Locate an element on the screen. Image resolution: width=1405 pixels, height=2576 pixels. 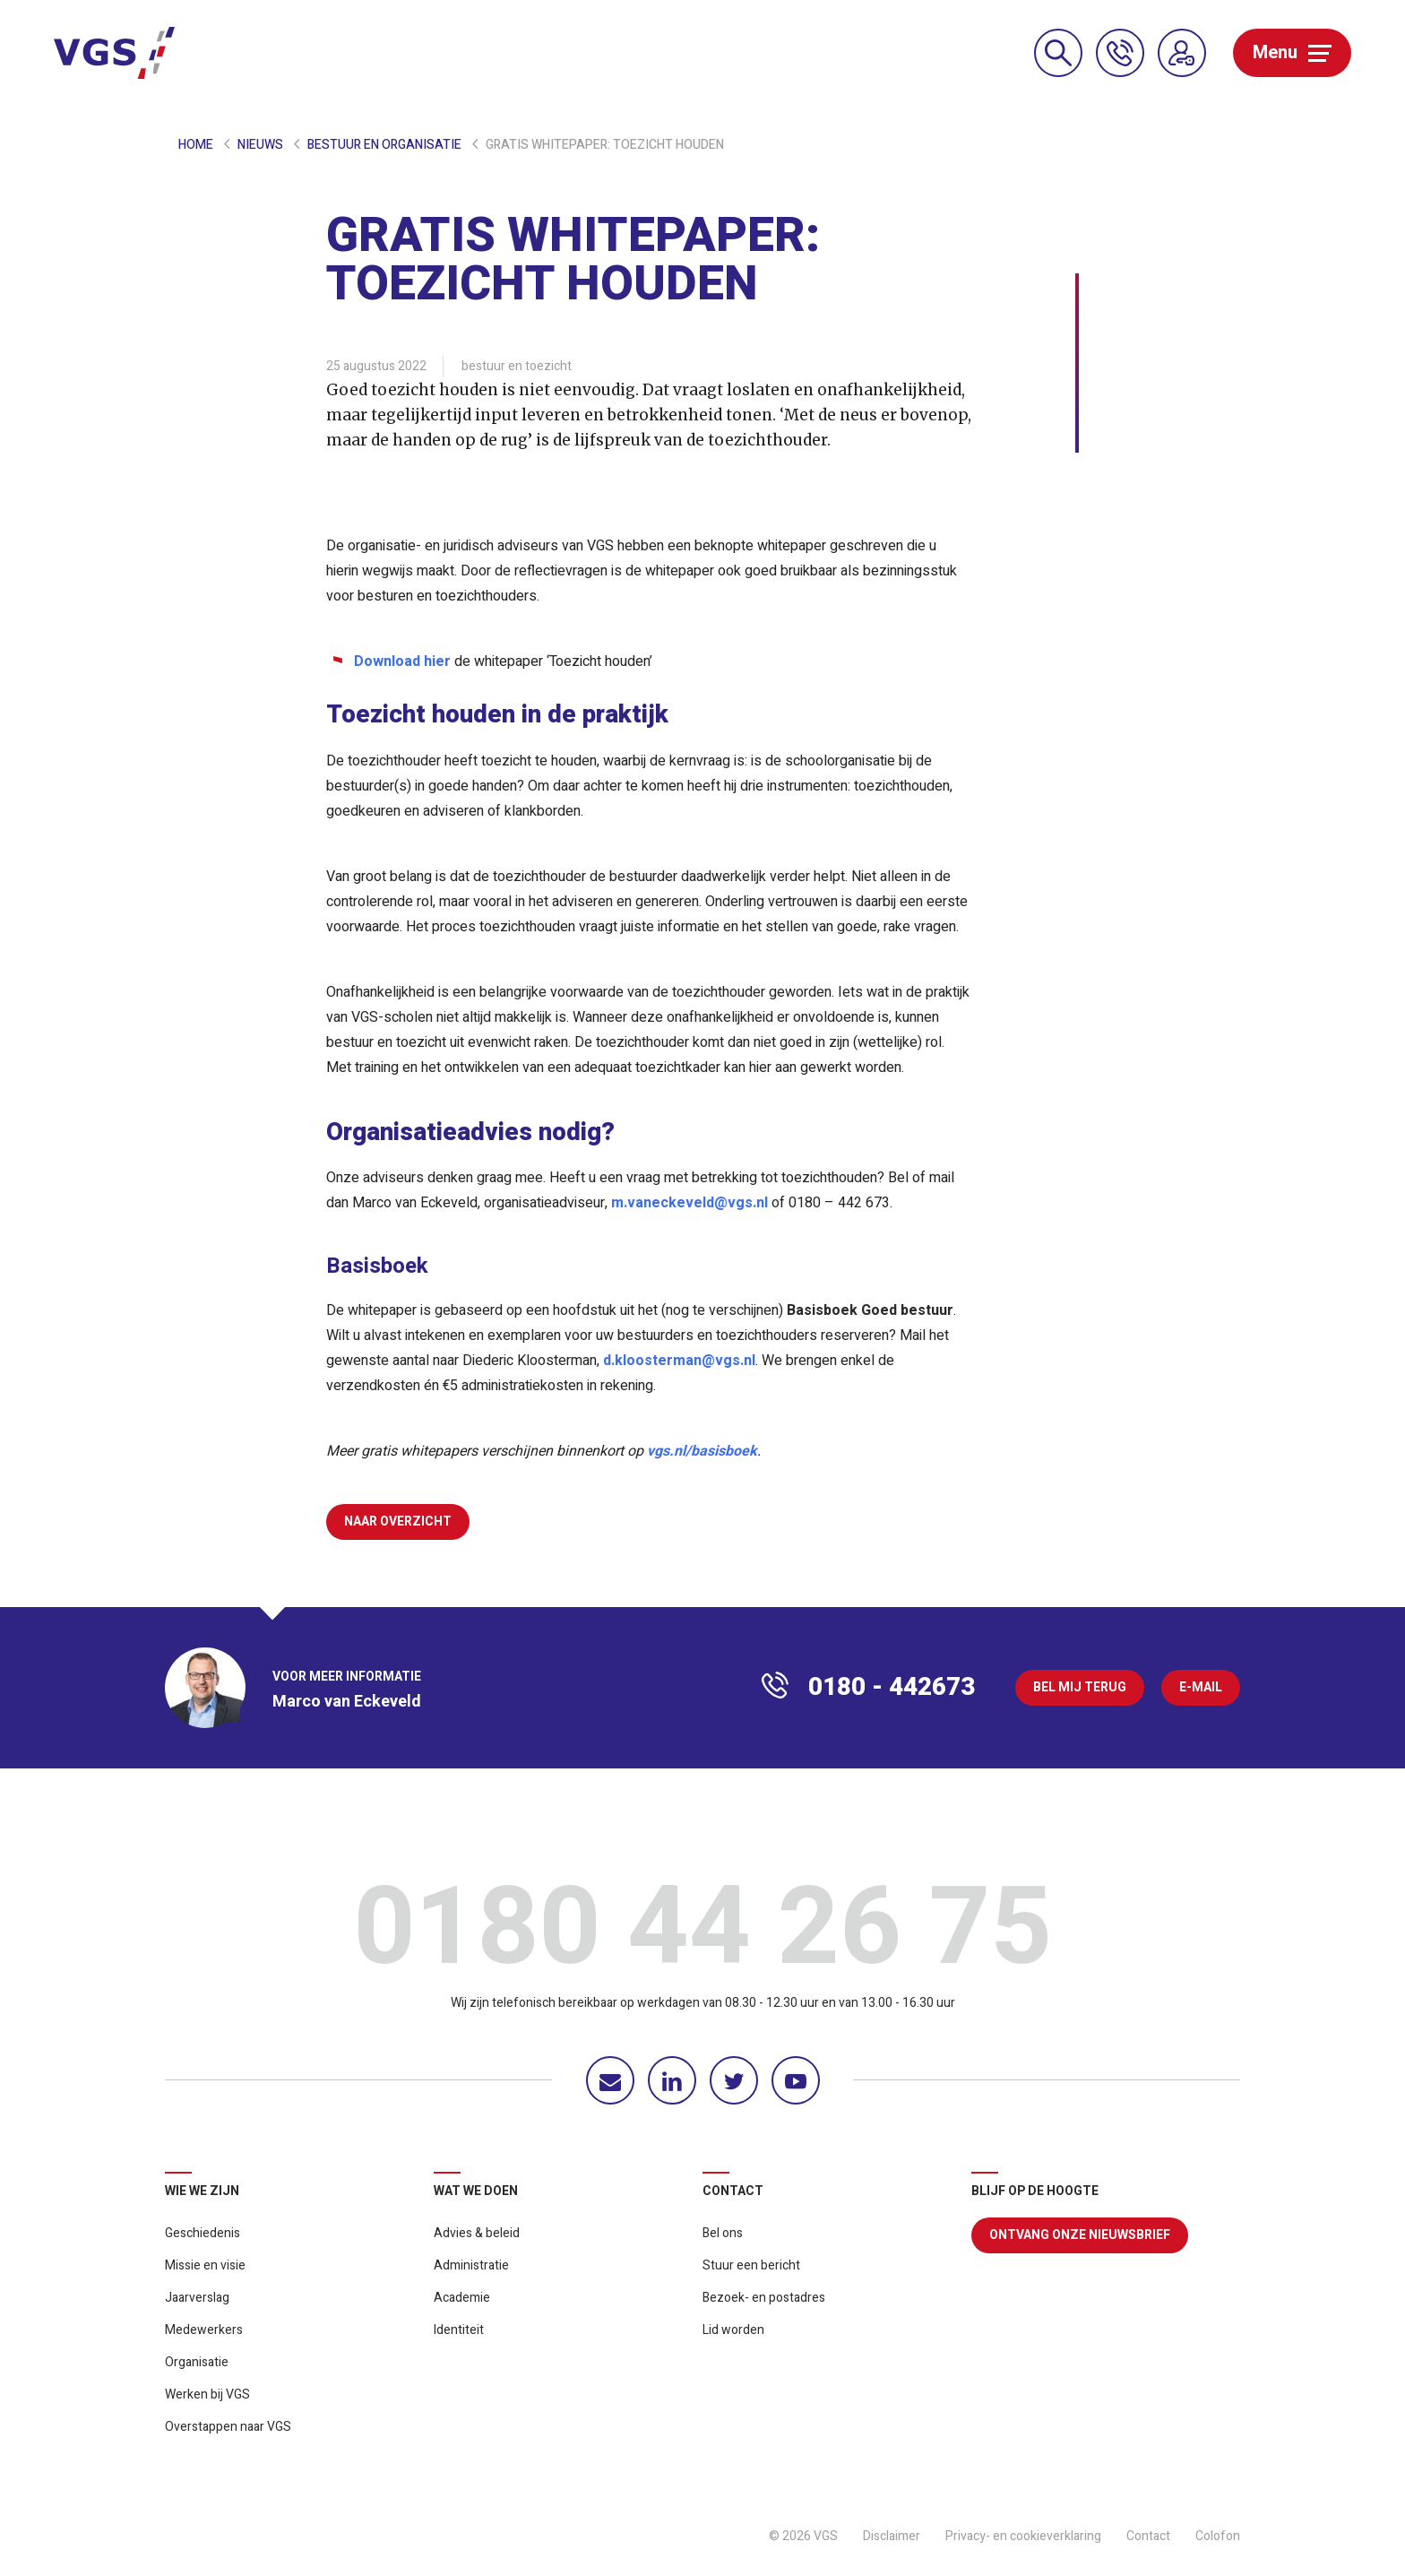
Academie is located at coordinates (462, 2297).